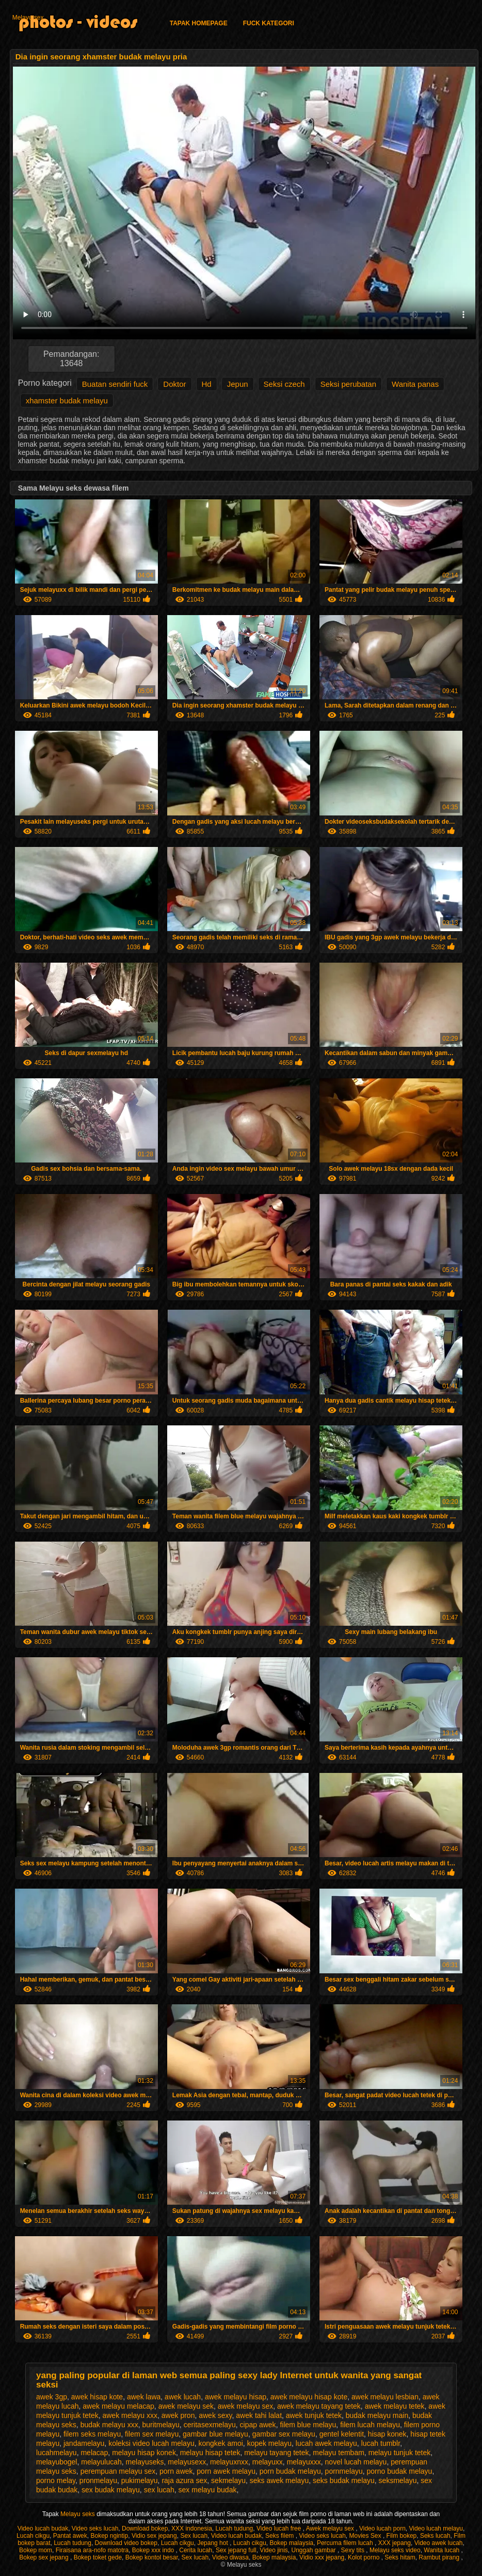  I want to click on Video seks lucah, so click(95, 2528).